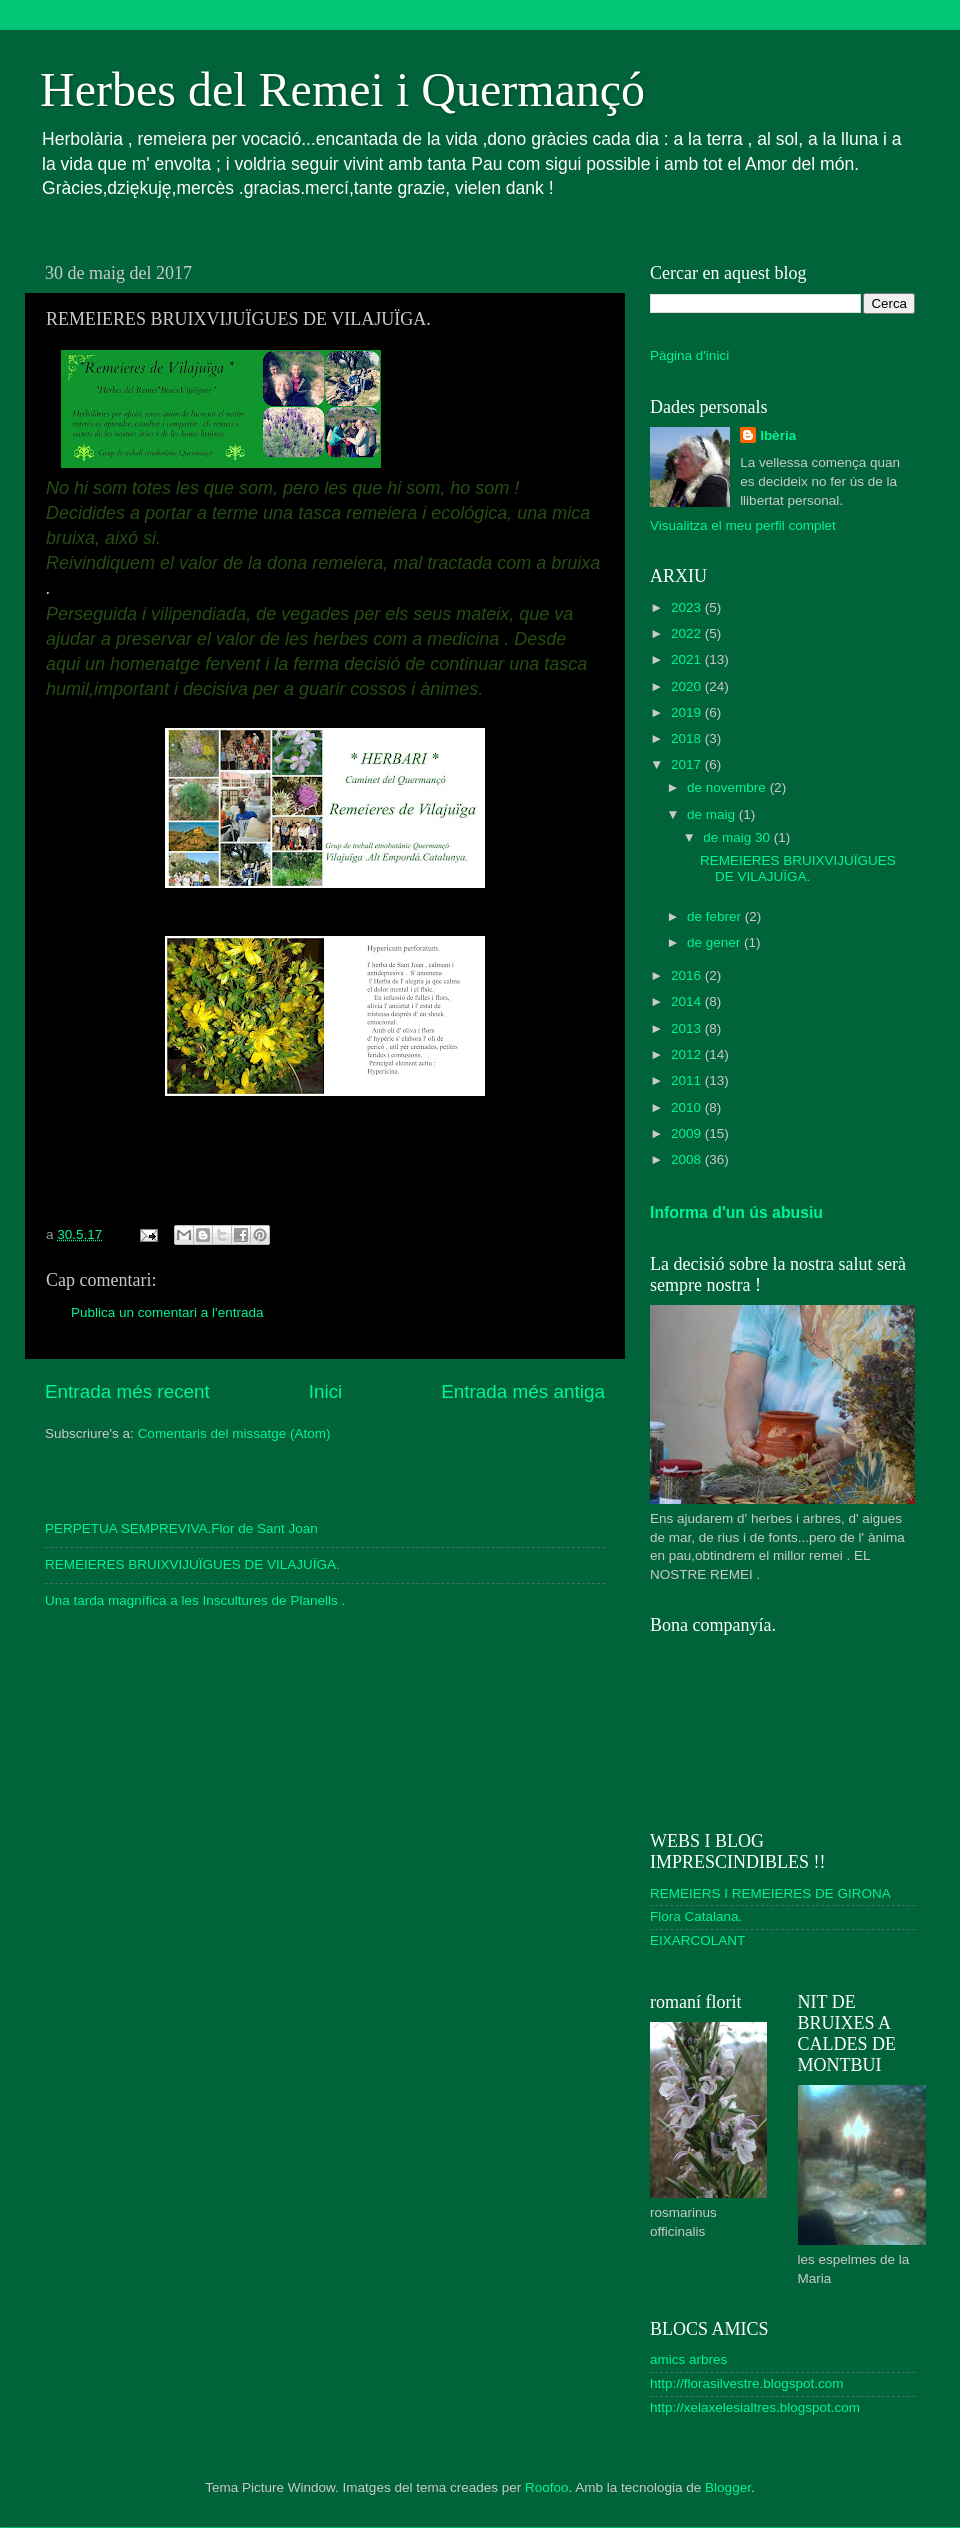 Image resolution: width=960 pixels, height=2528 pixels. What do you see at coordinates (689, 355) in the screenshot?
I see `Pàgina d'inici` at bounding box center [689, 355].